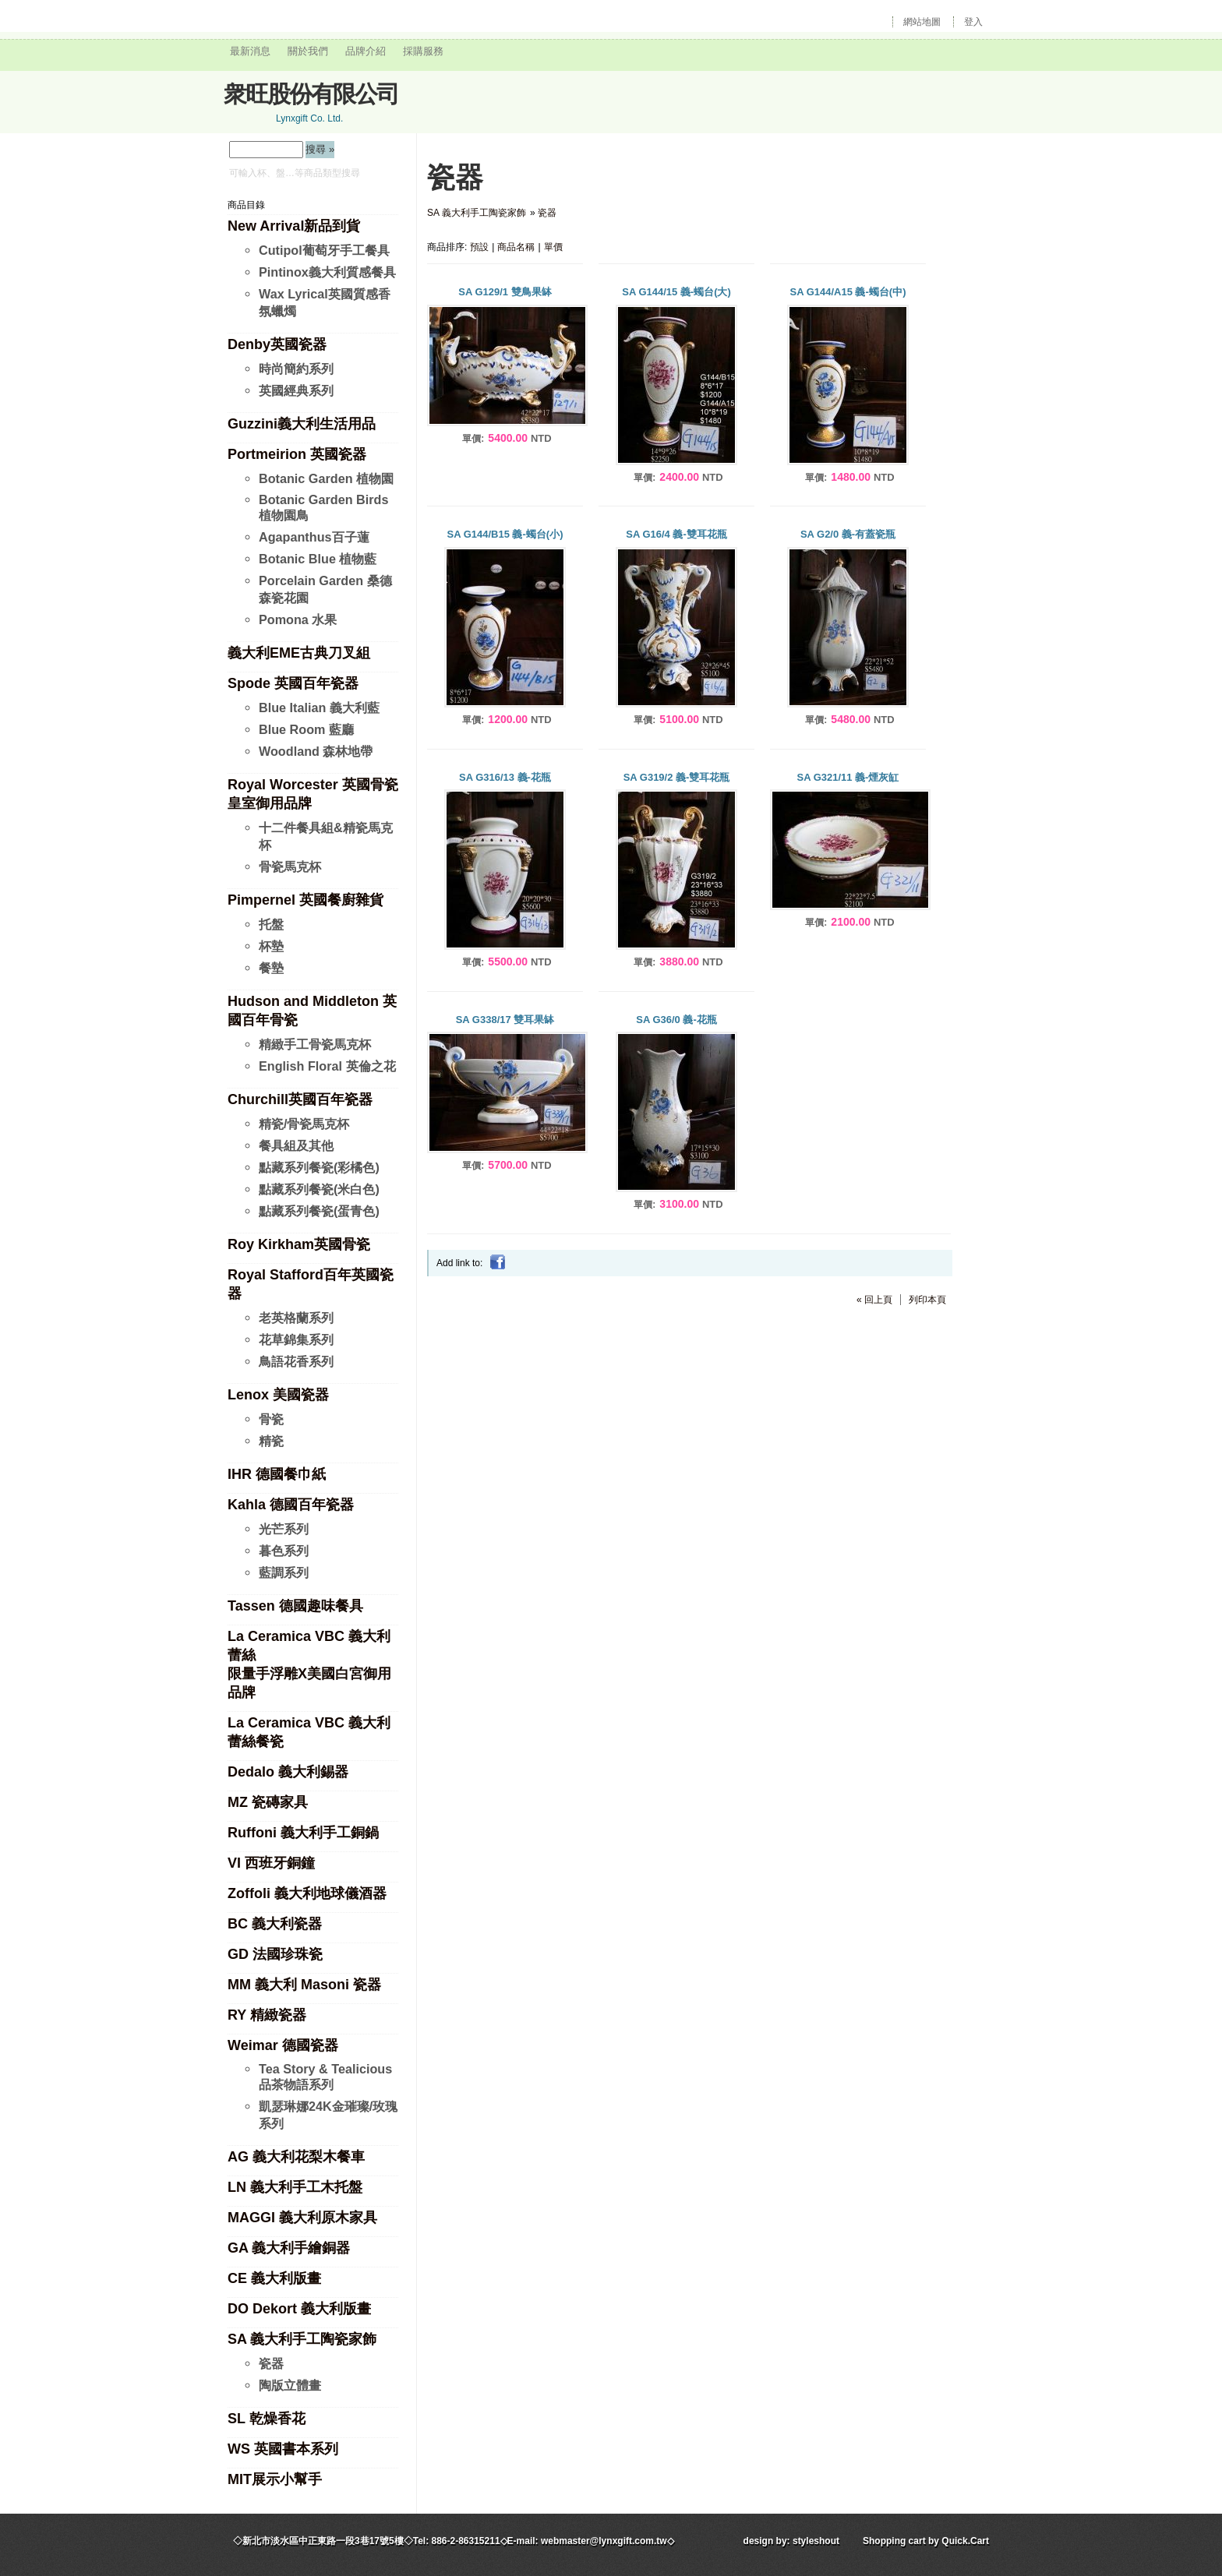 The height and width of the screenshot is (2576, 1222). I want to click on WS 英國書本系列, so click(283, 2449).